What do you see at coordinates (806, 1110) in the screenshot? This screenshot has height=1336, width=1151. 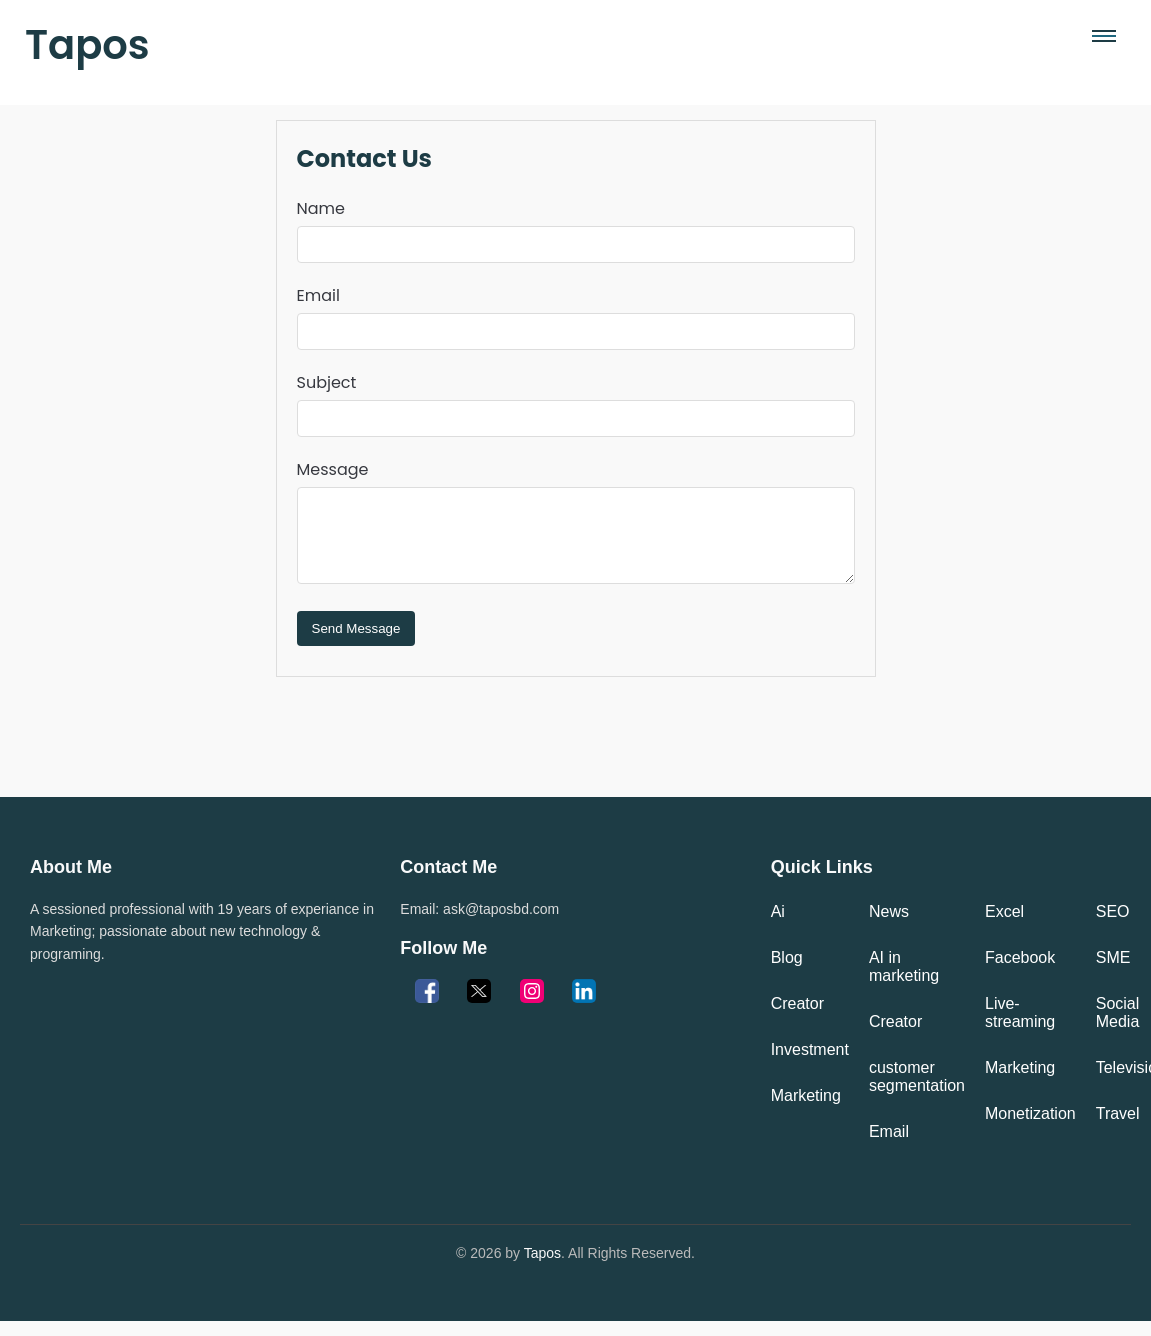 I see `Marketing` at bounding box center [806, 1110].